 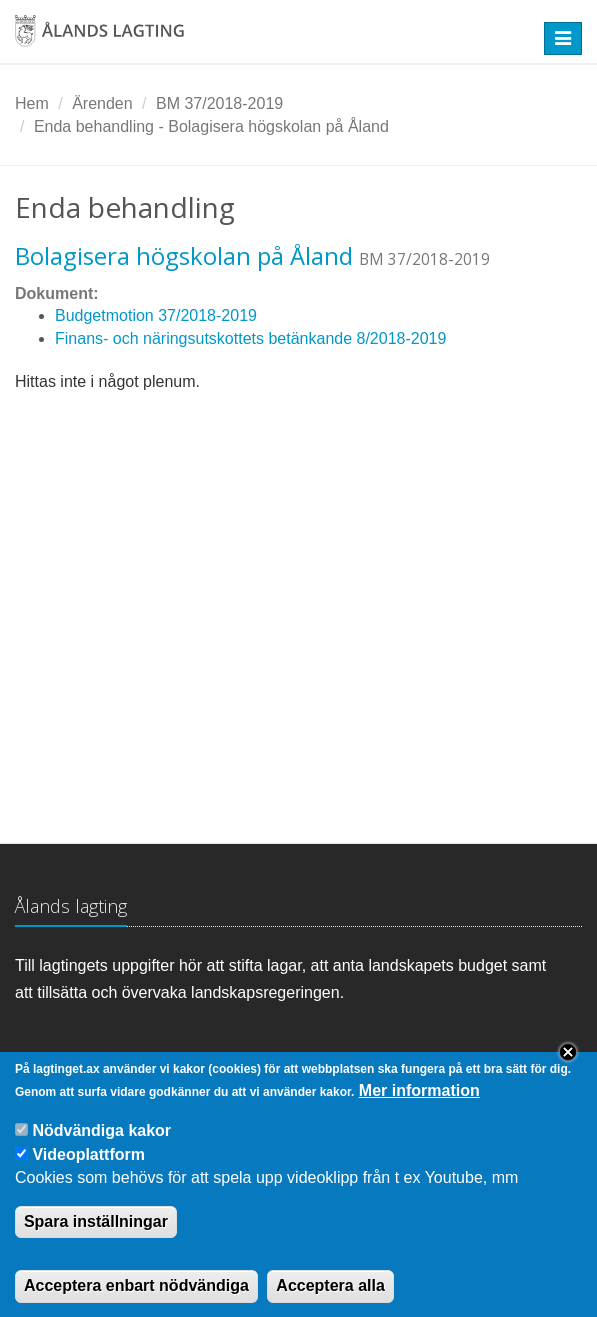 What do you see at coordinates (184, 255) in the screenshot?
I see `Bolagisera högskolan på Åland` at bounding box center [184, 255].